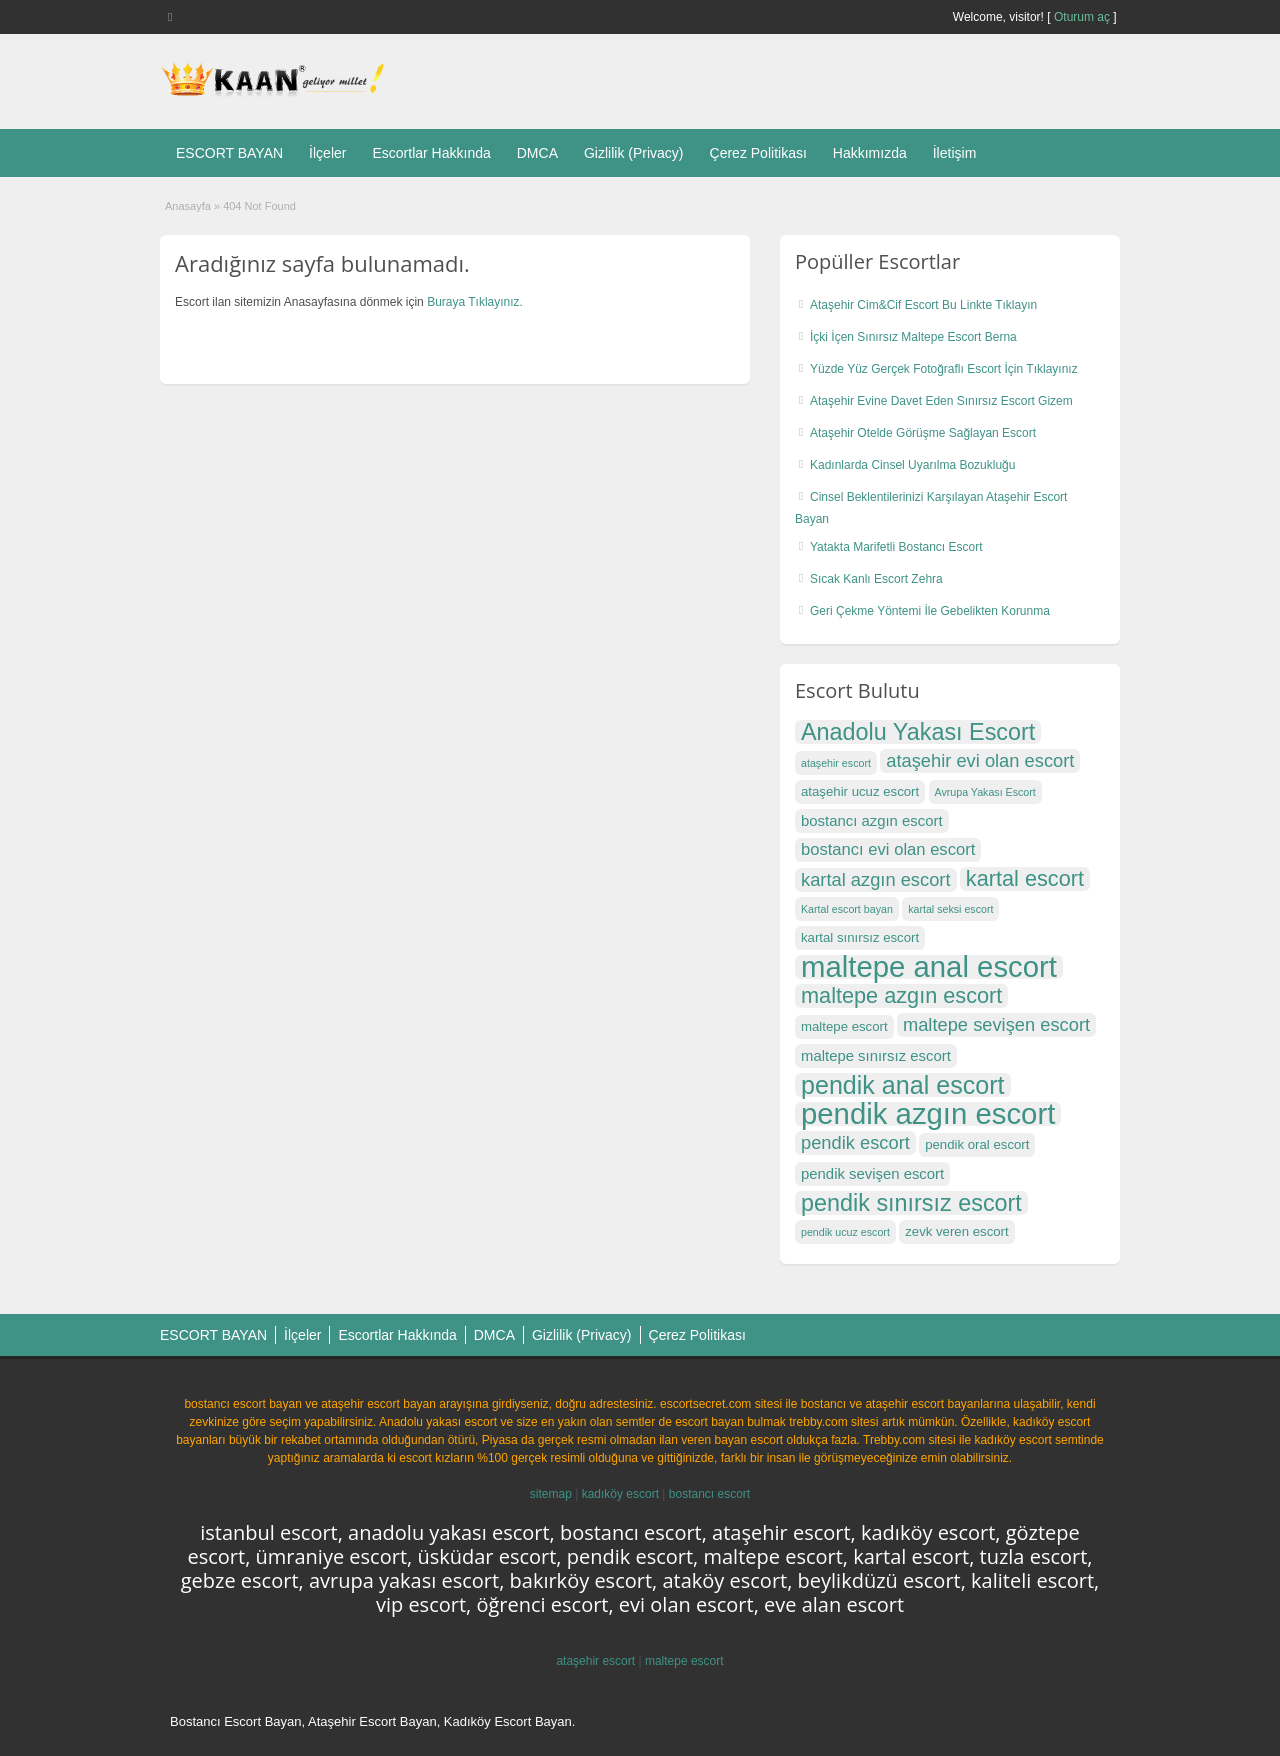  Describe the element at coordinates (923, 305) in the screenshot. I see `Ataşehir Cim&Cif Escort Bu Linkte Tıklayın` at that location.